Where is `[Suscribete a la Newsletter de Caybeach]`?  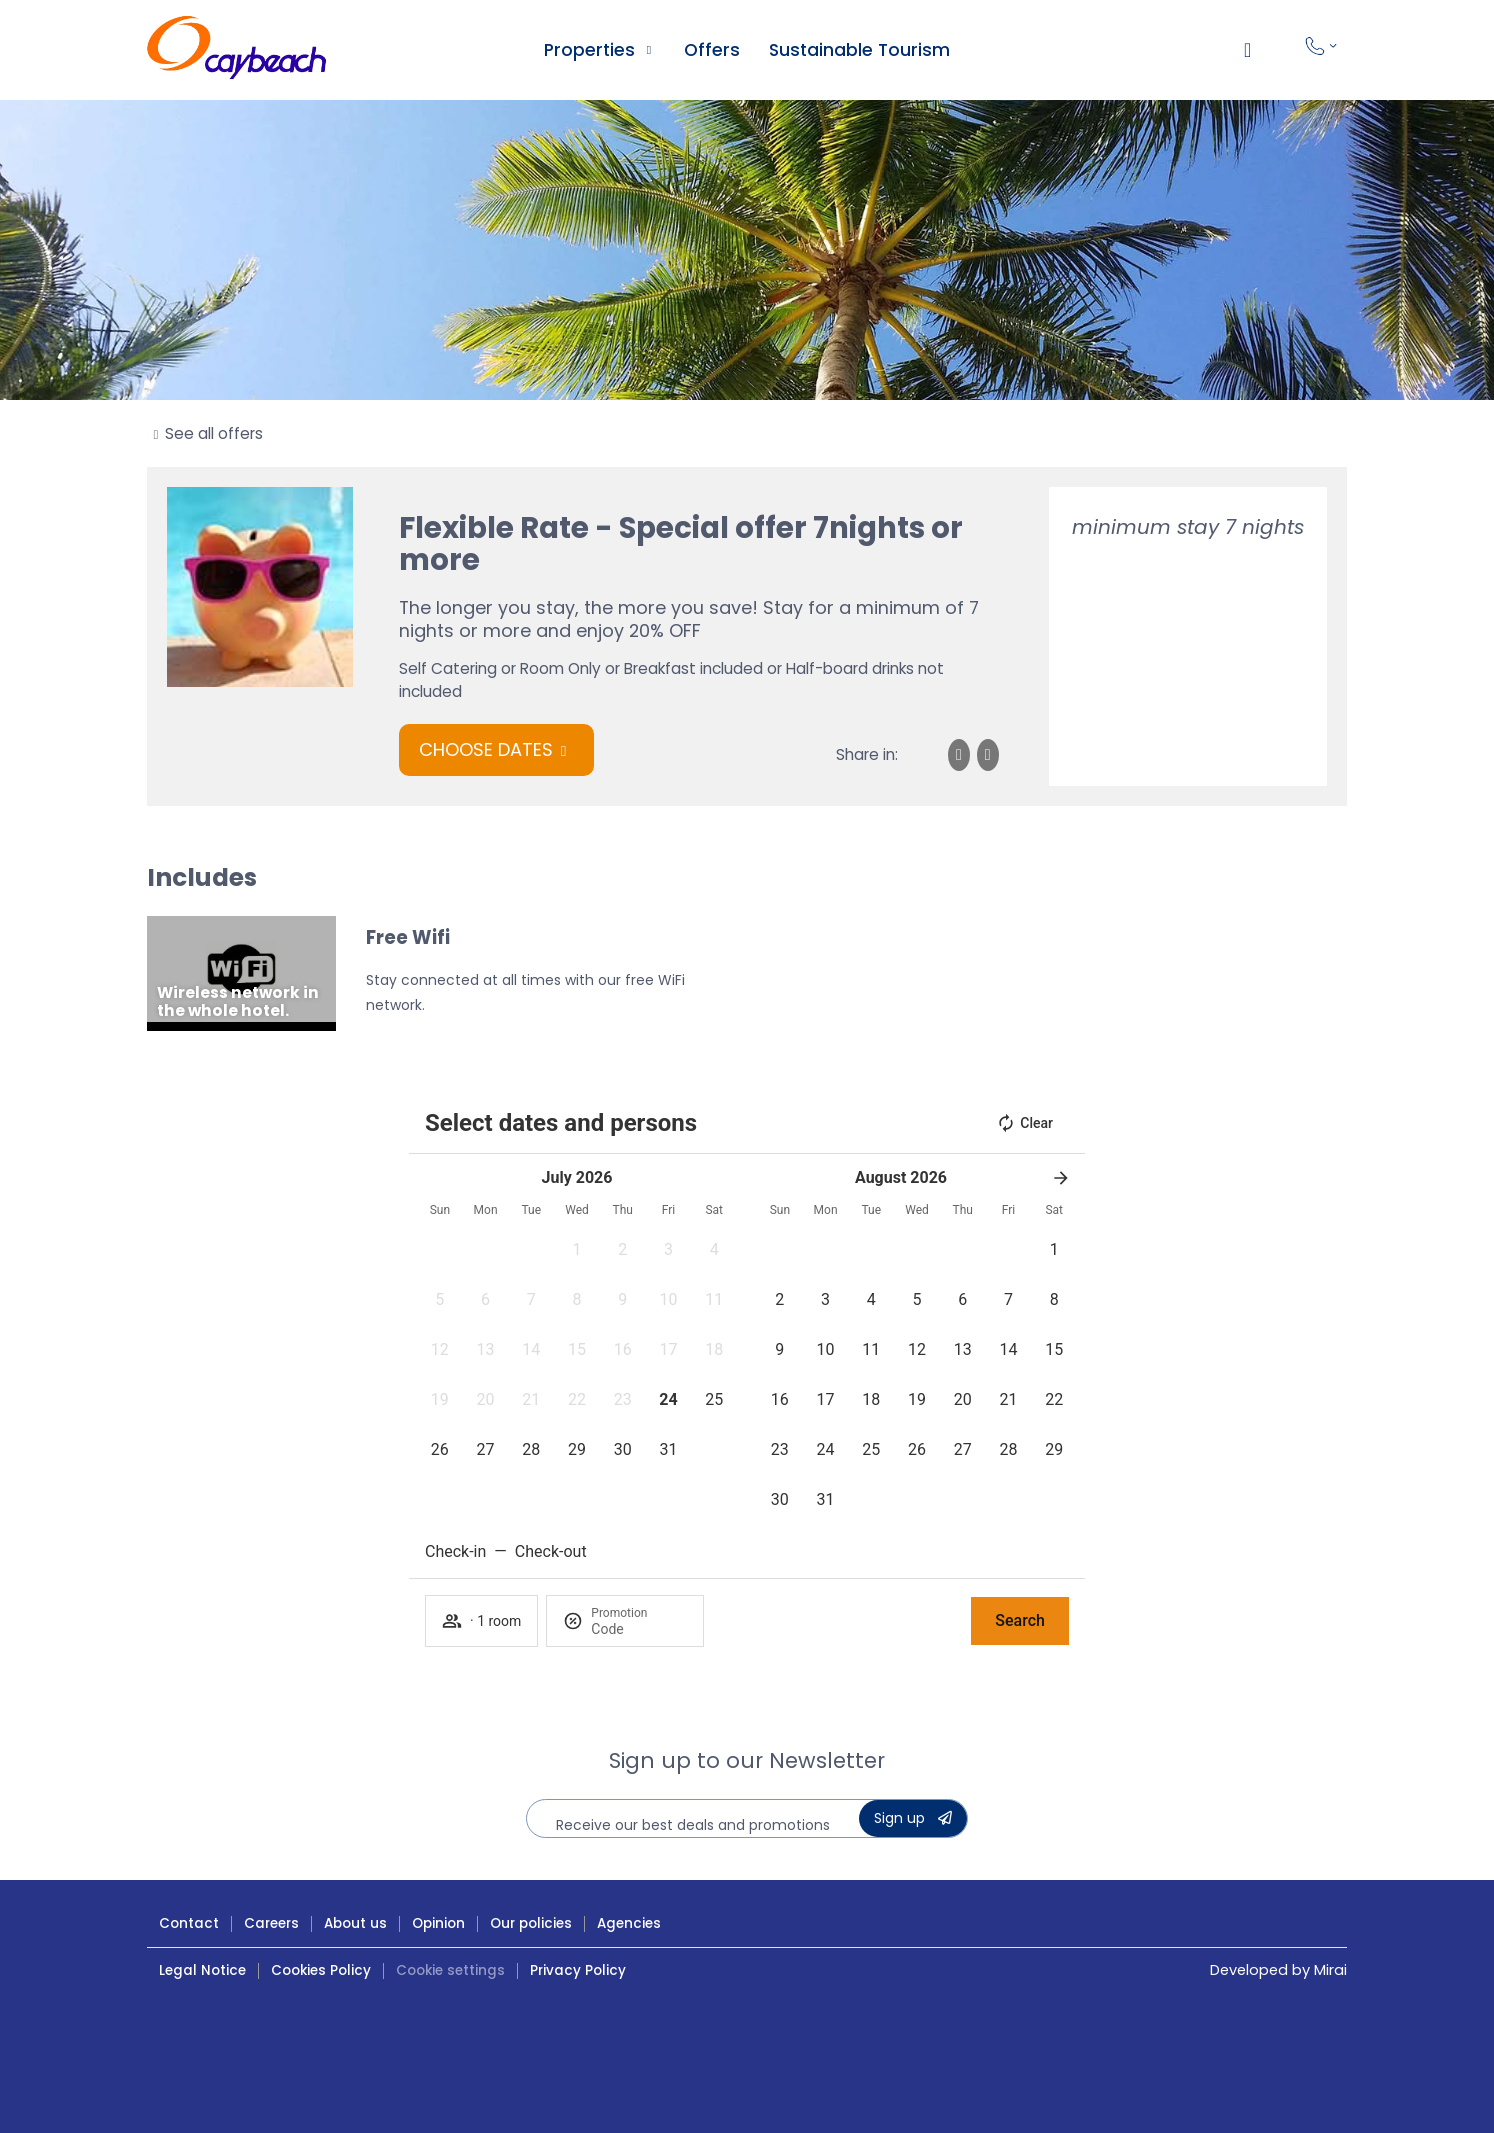
[Suscribete a la Newsletter de Caybeach] is located at coordinates (913, 1818).